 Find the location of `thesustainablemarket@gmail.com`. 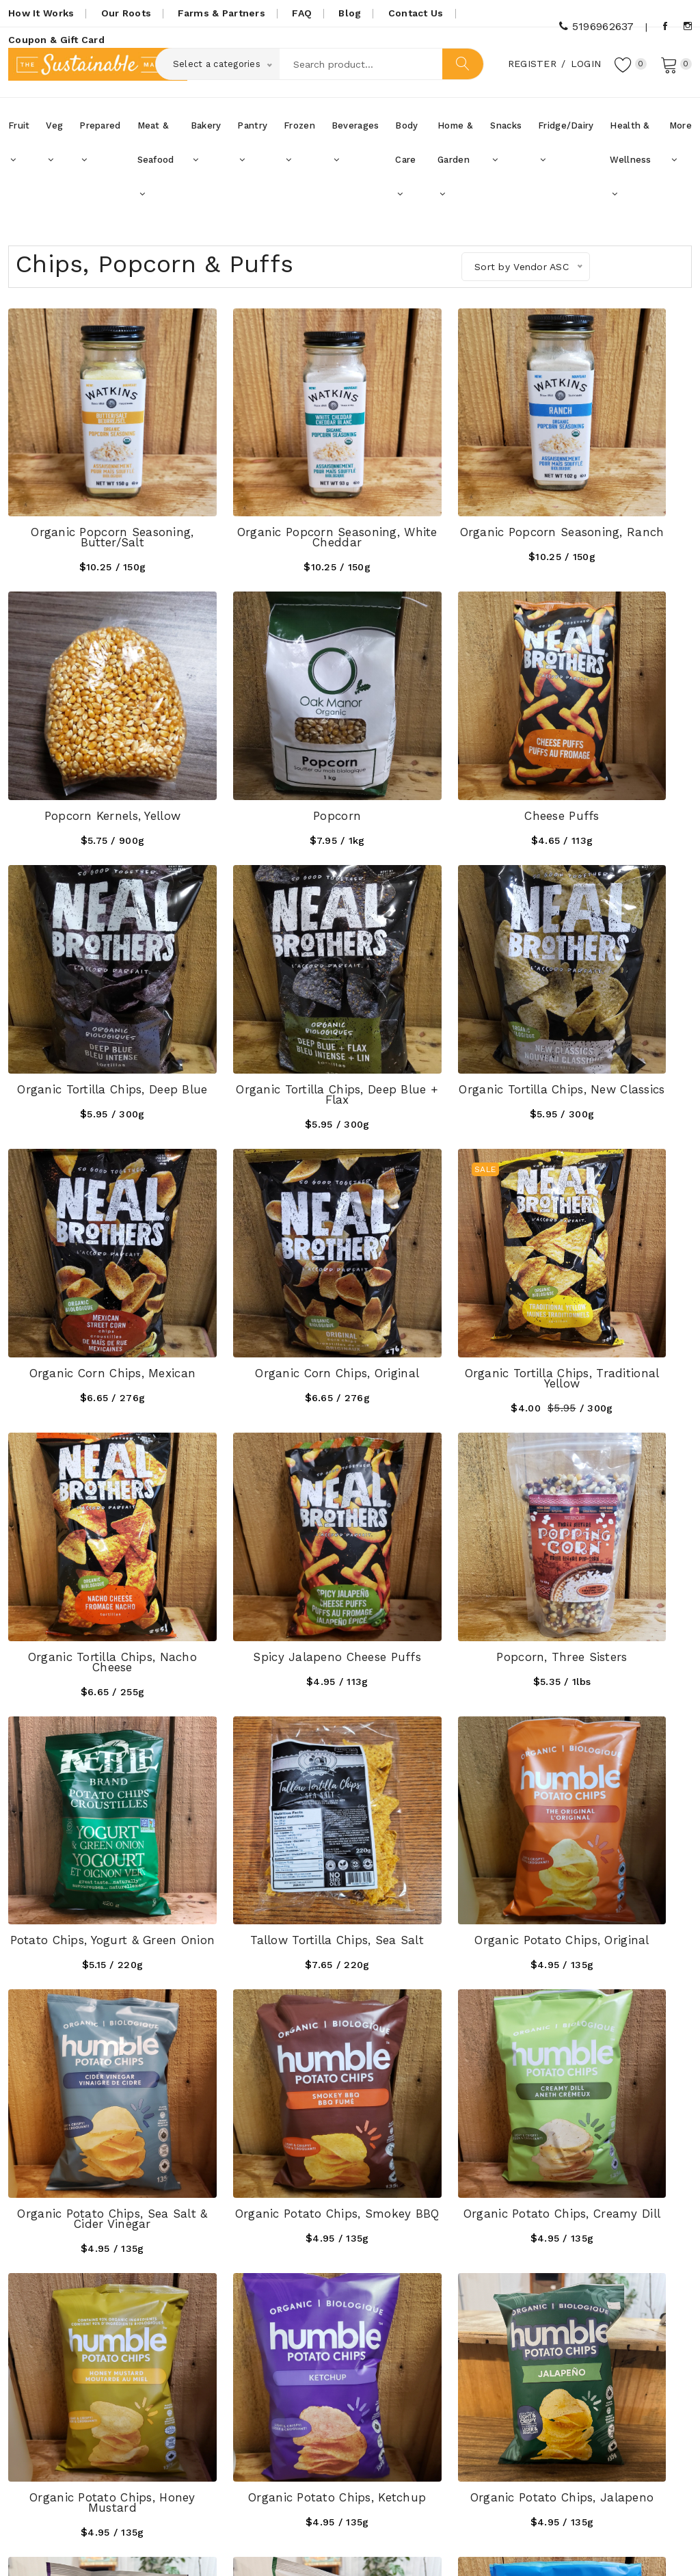

thesustainablemarket@gmail.com is located at coordinates (124, 2448).